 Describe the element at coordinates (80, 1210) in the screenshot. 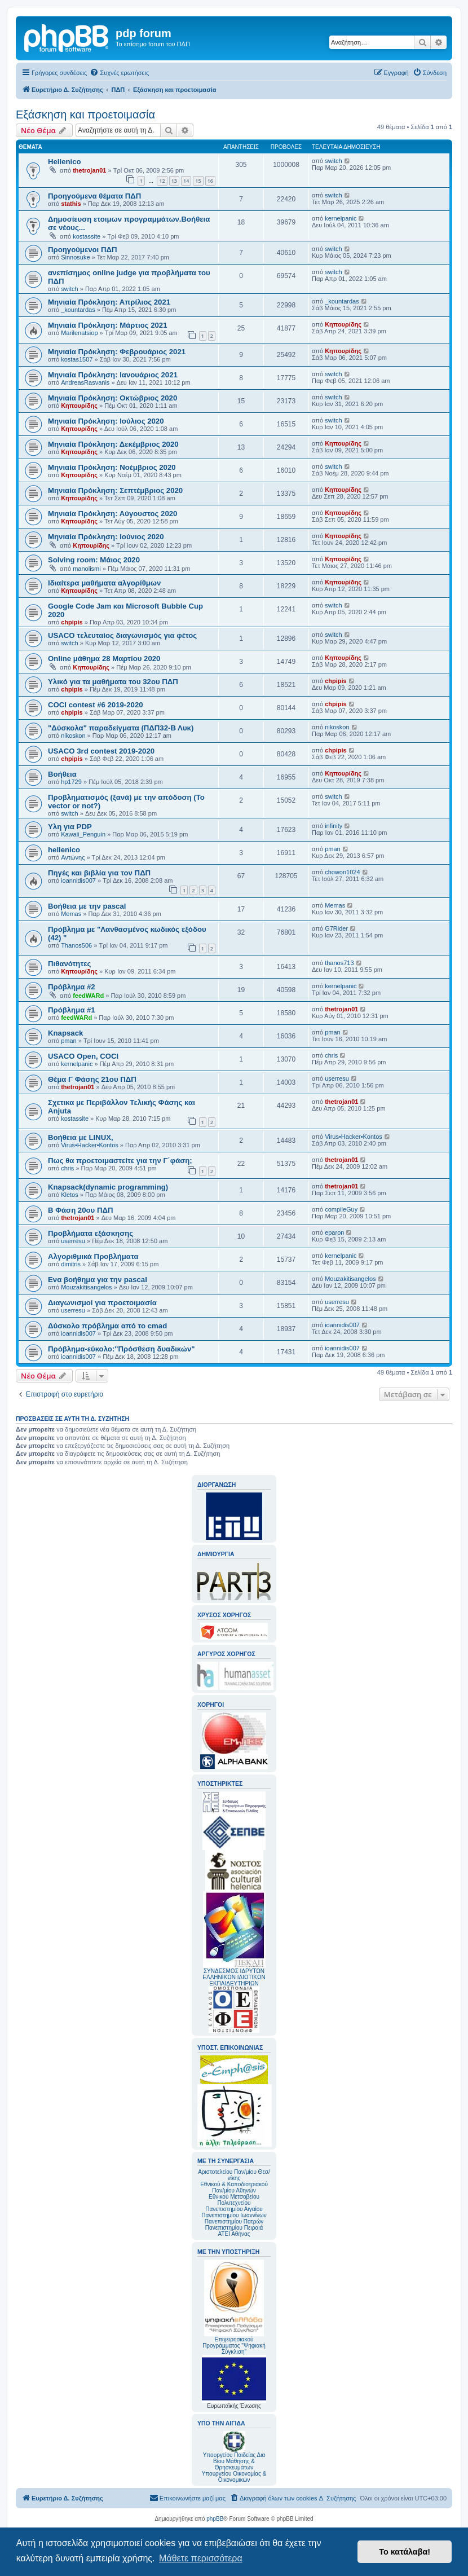

I see `Β Φάση 20ου ΠΔΠ` at that location.